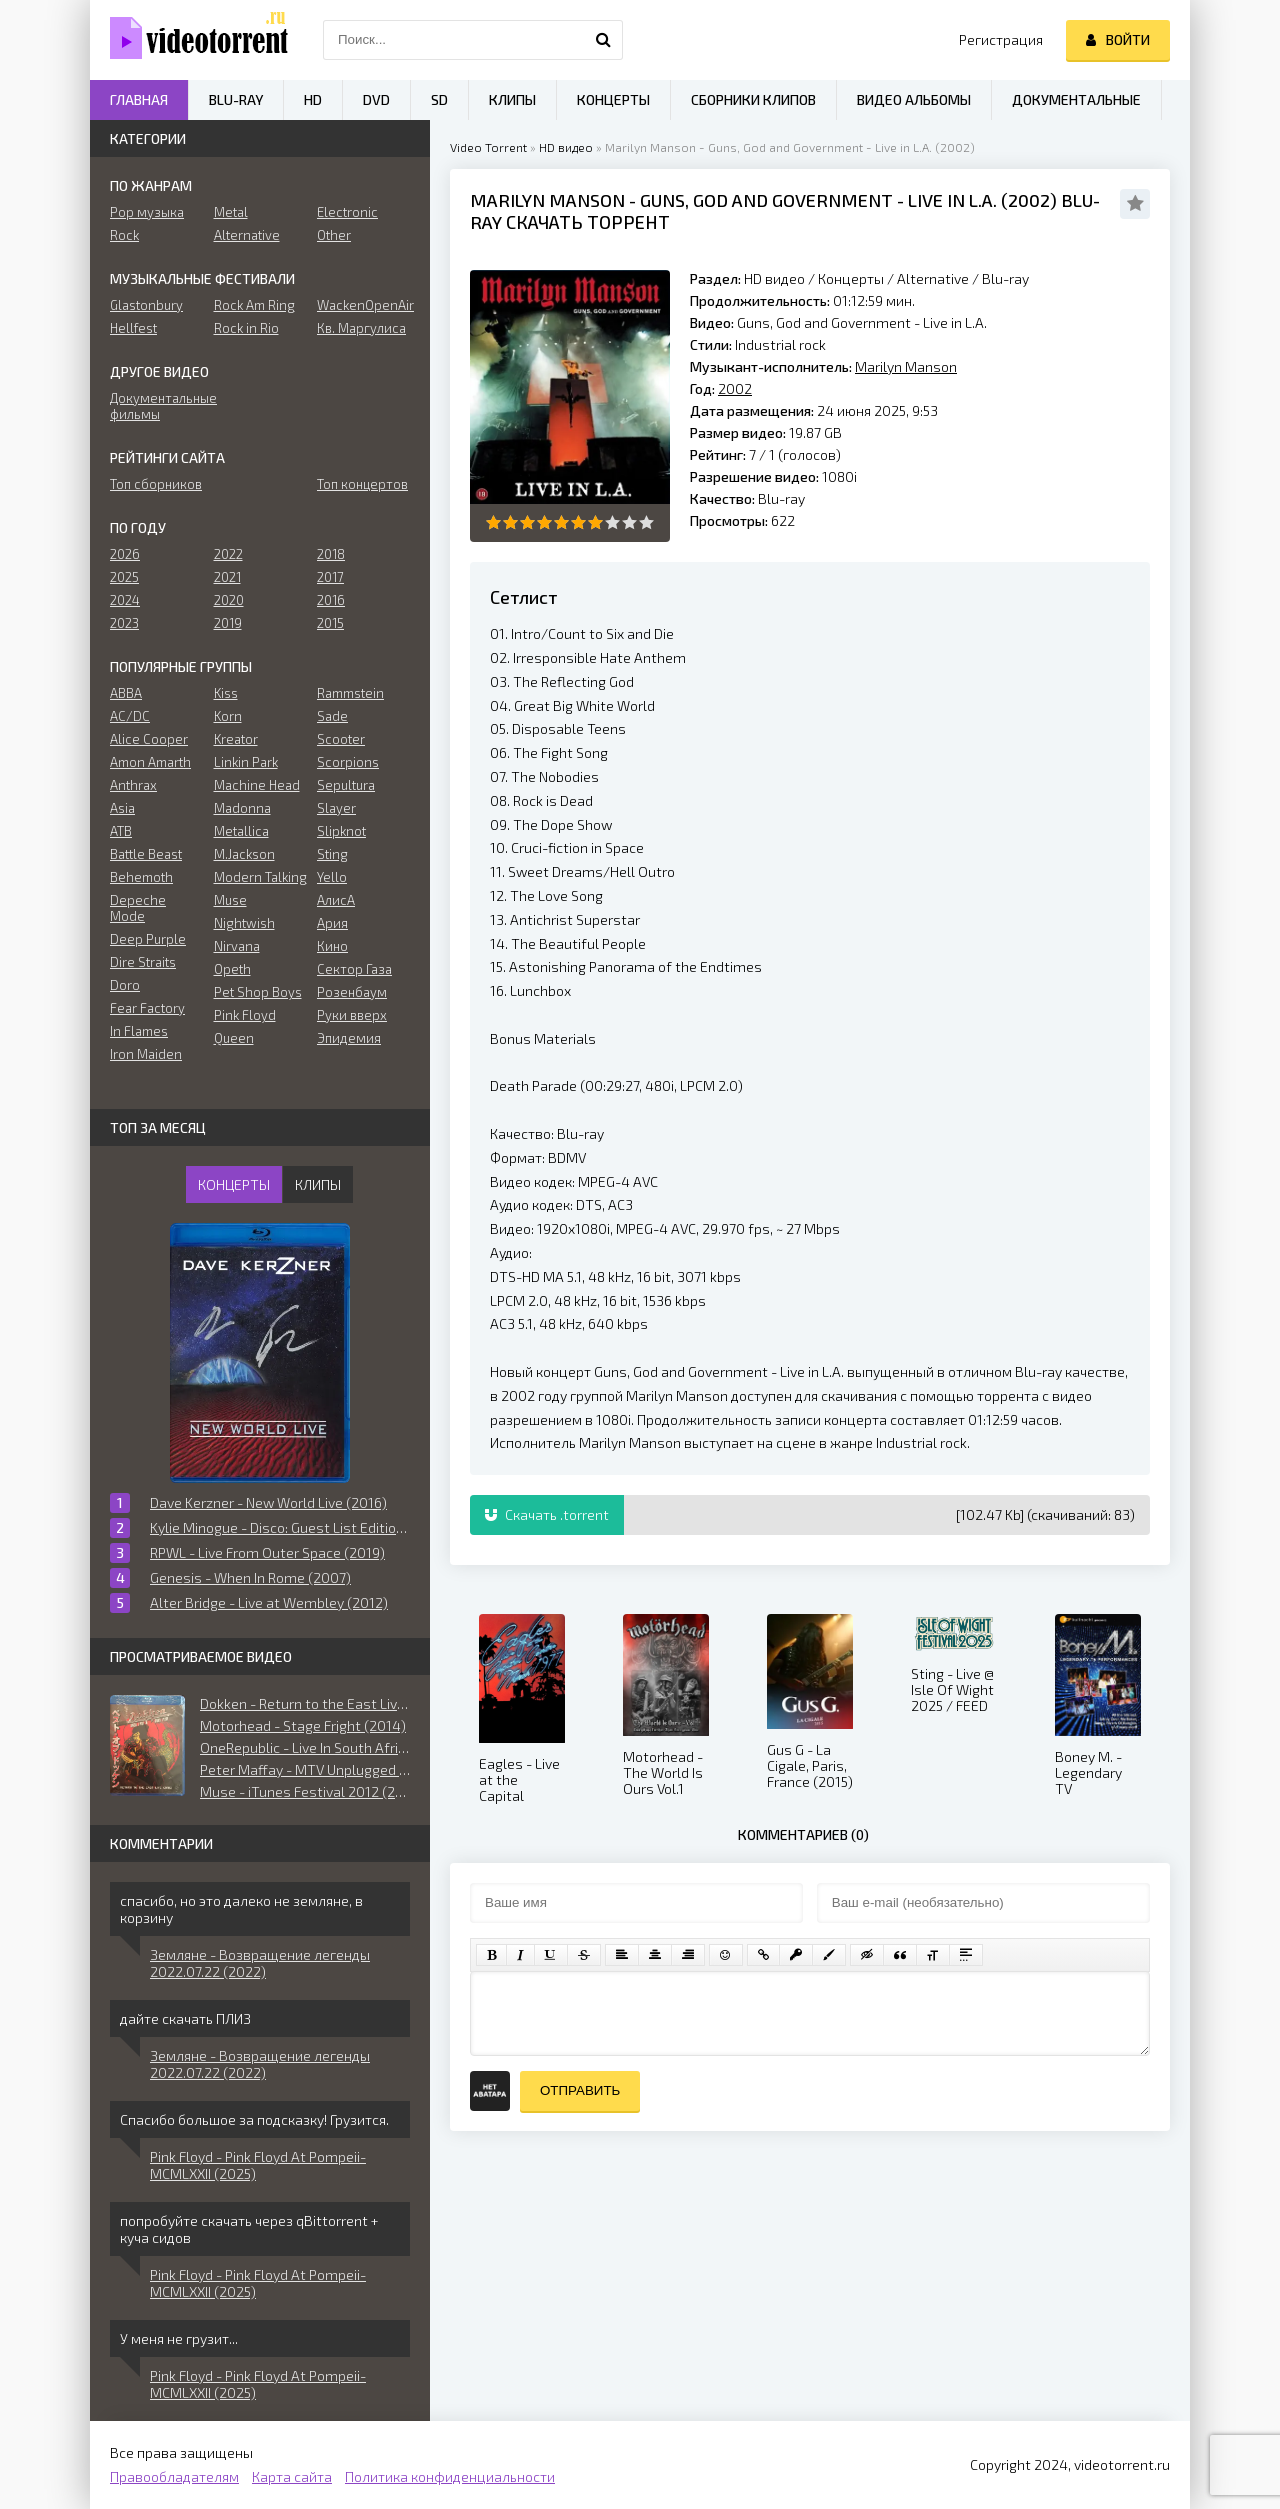 The width and height of the screenshot is (1280, 2509). I want to click on Modern Talking, so click(260, 877).